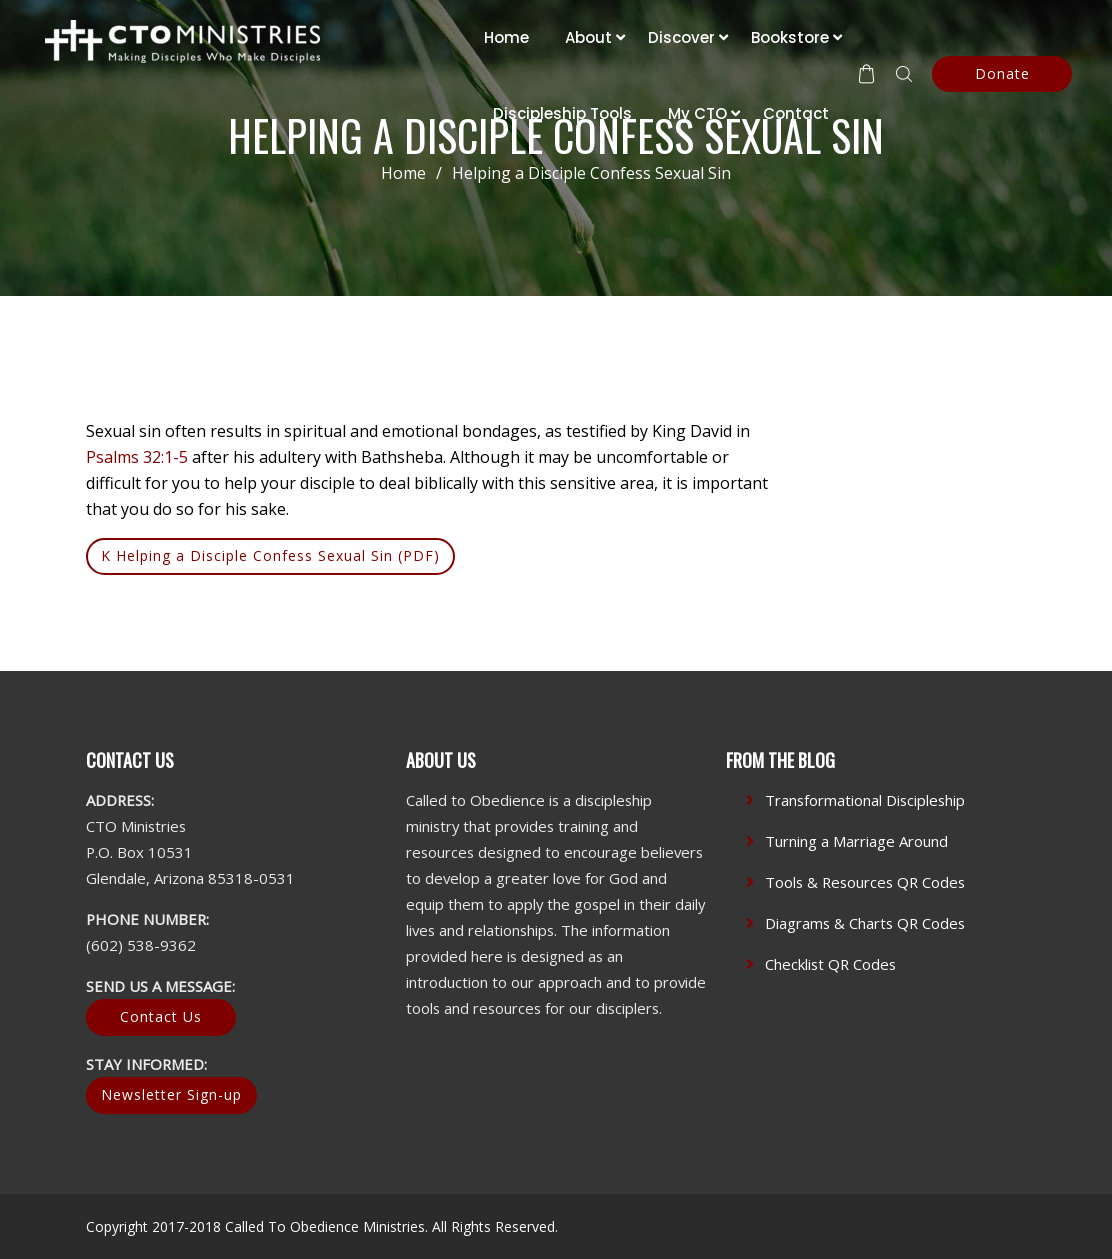 Image resolution: width=1112 pixels, height=1259 pixels. What do you see at coordinates (796, 113) in the screenshot?
I see `Contact` at bounding box center [796, 113].